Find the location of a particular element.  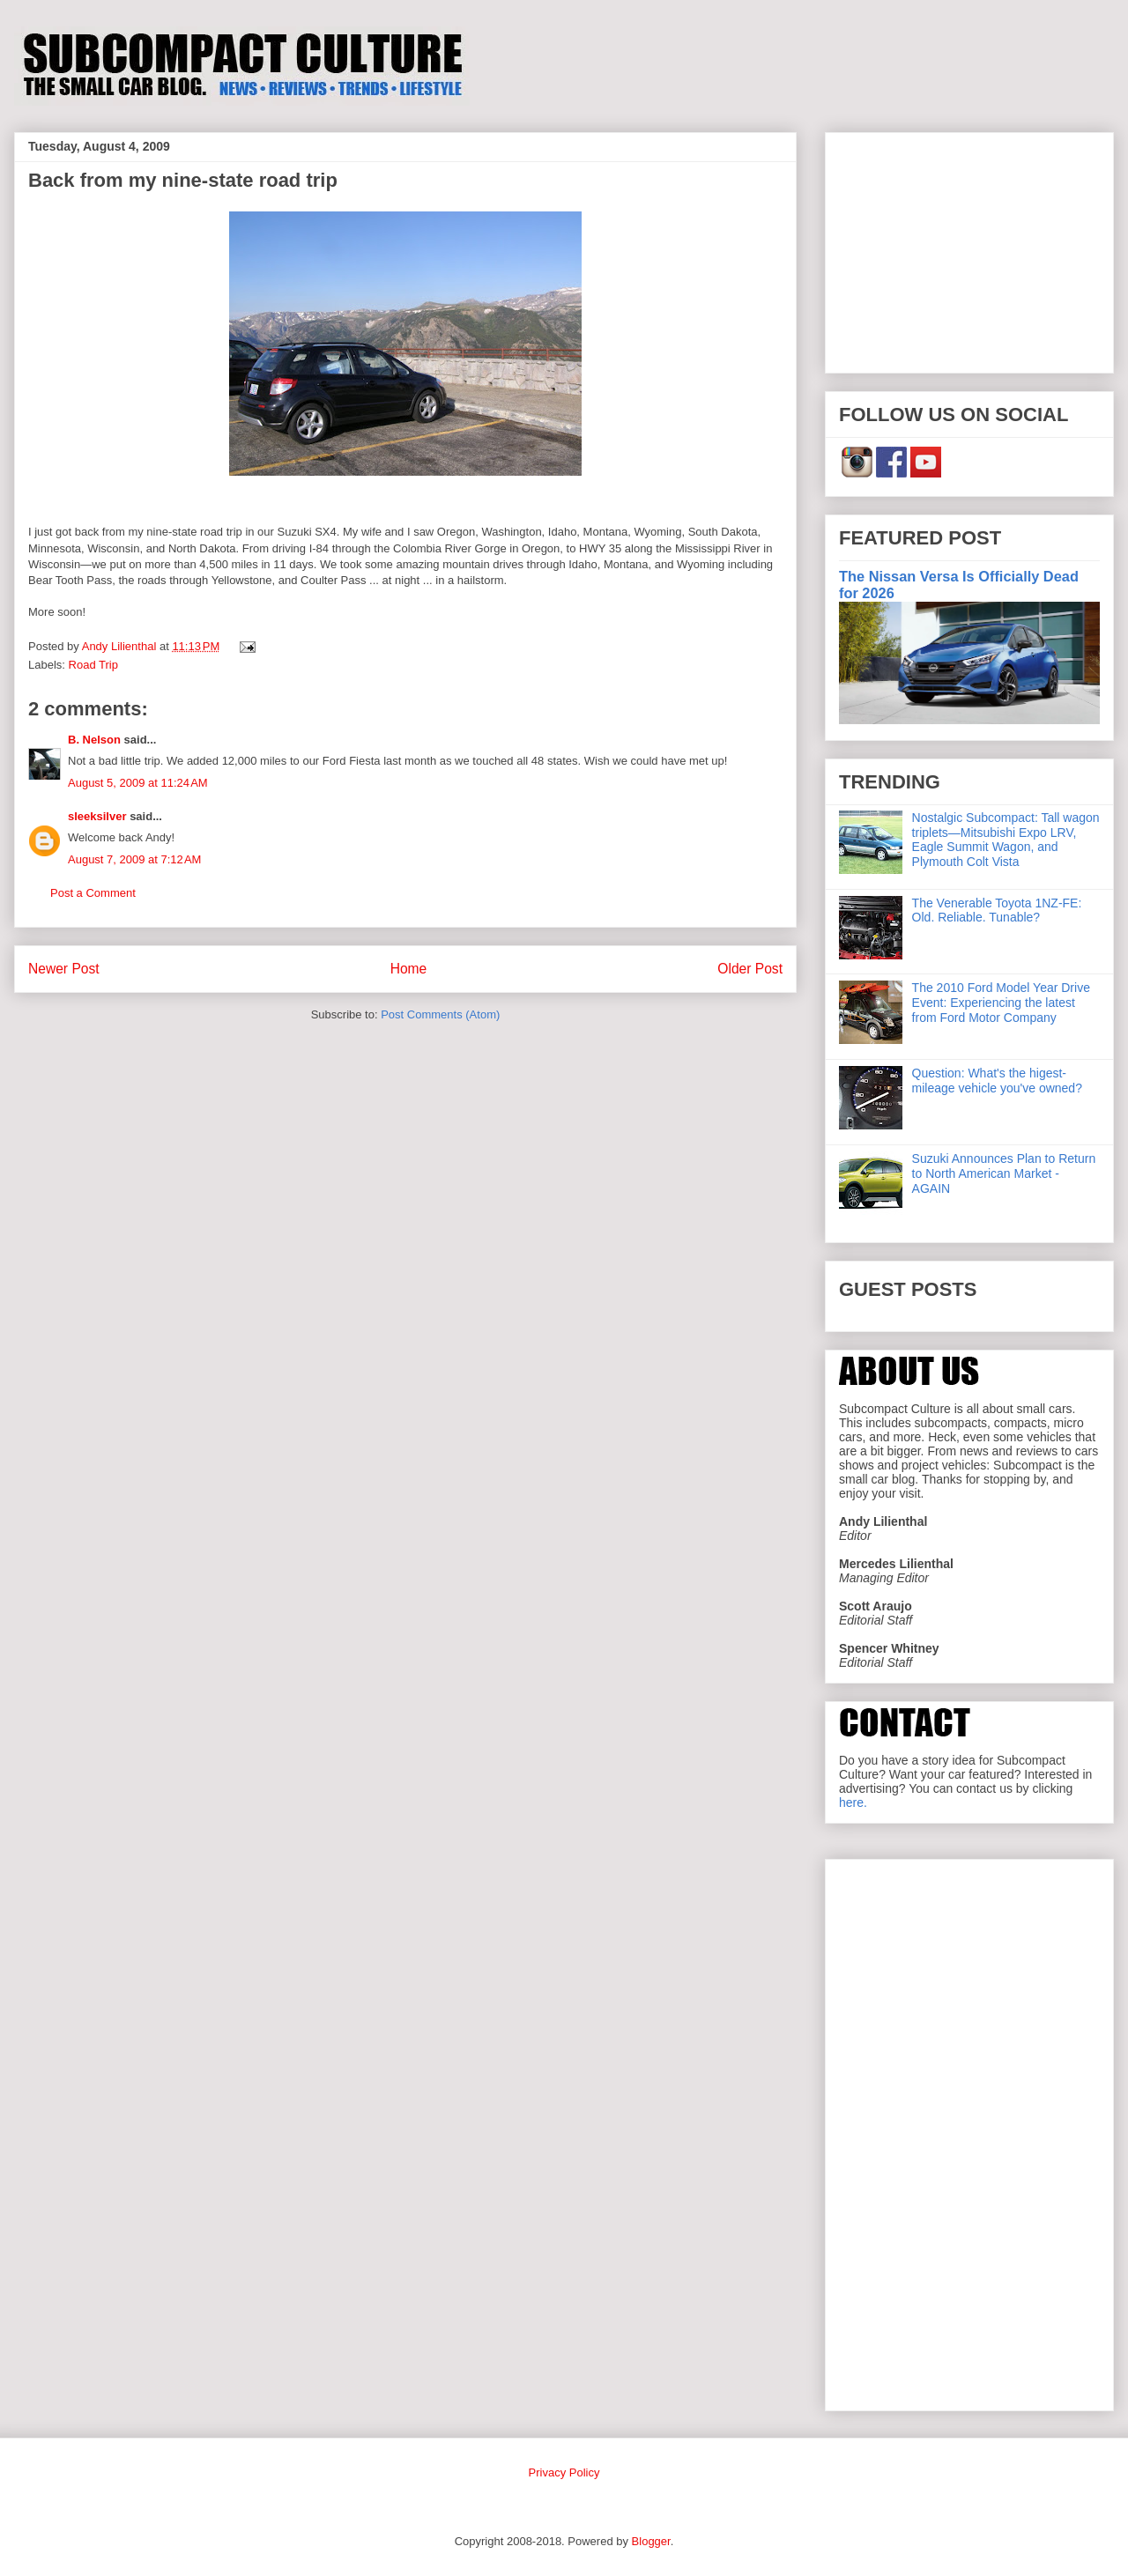

Post a Comment is located at coordinates (93, 892).